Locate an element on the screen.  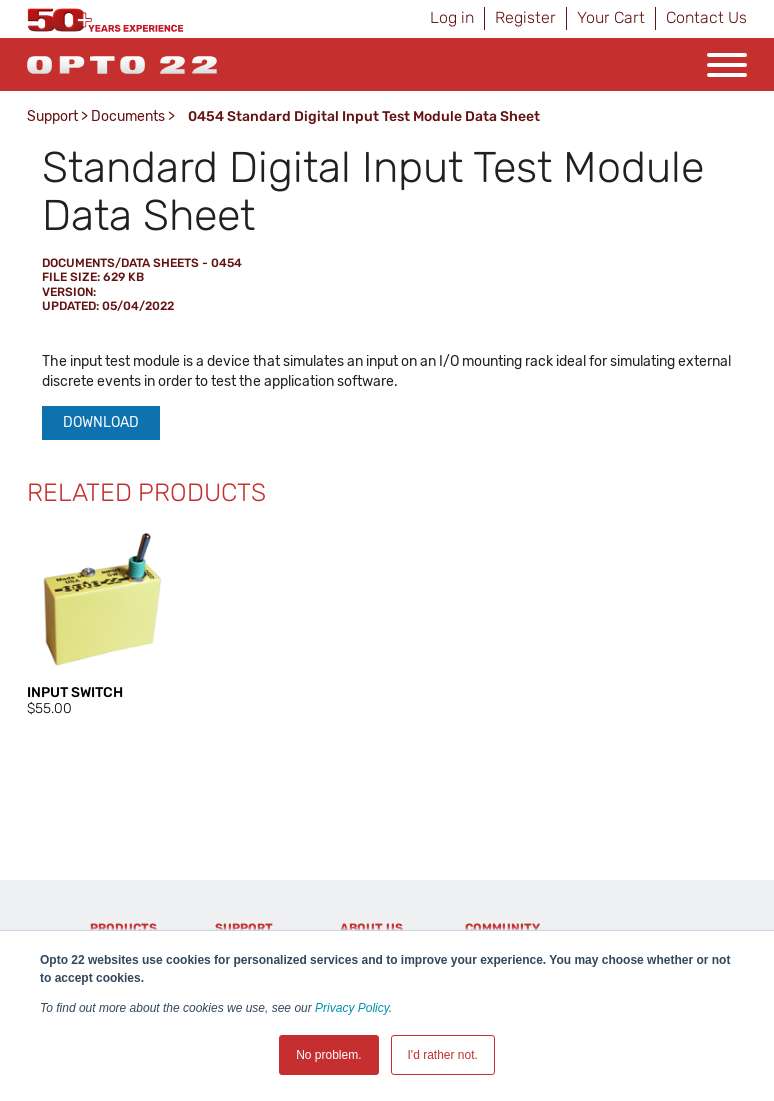
Your Cart is located at coordinates (611, 17).